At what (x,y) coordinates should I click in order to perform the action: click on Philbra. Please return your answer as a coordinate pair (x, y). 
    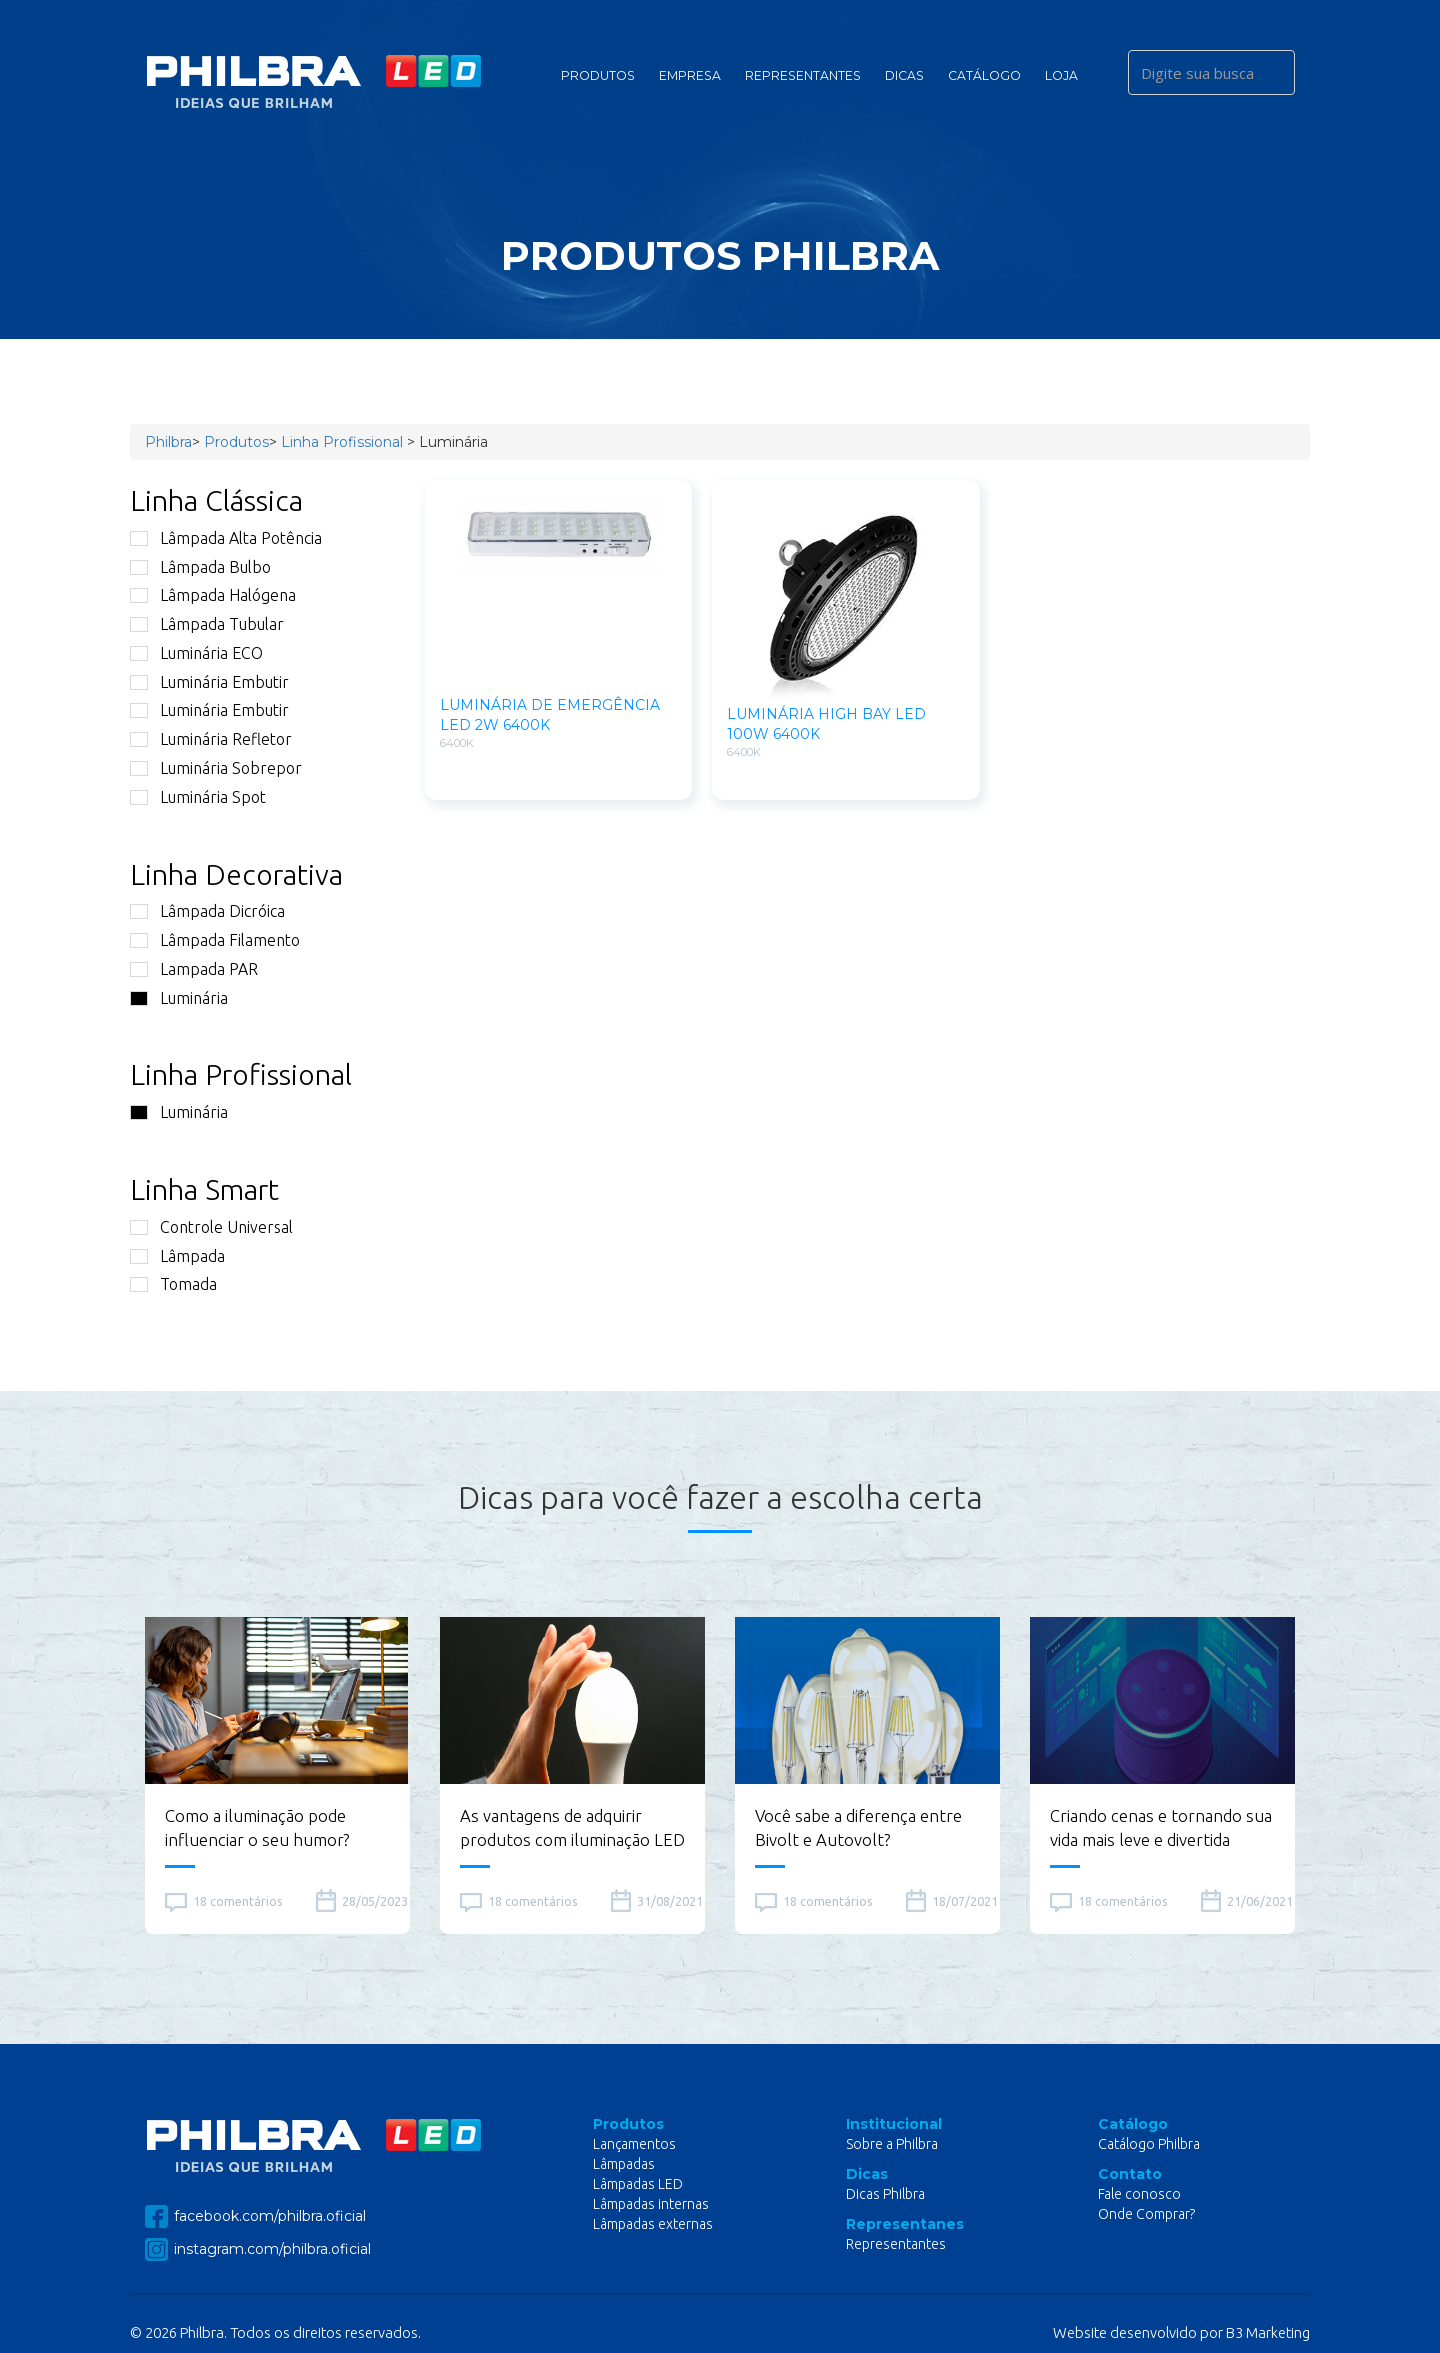
    Looking at the image, I should click on (168, 442).